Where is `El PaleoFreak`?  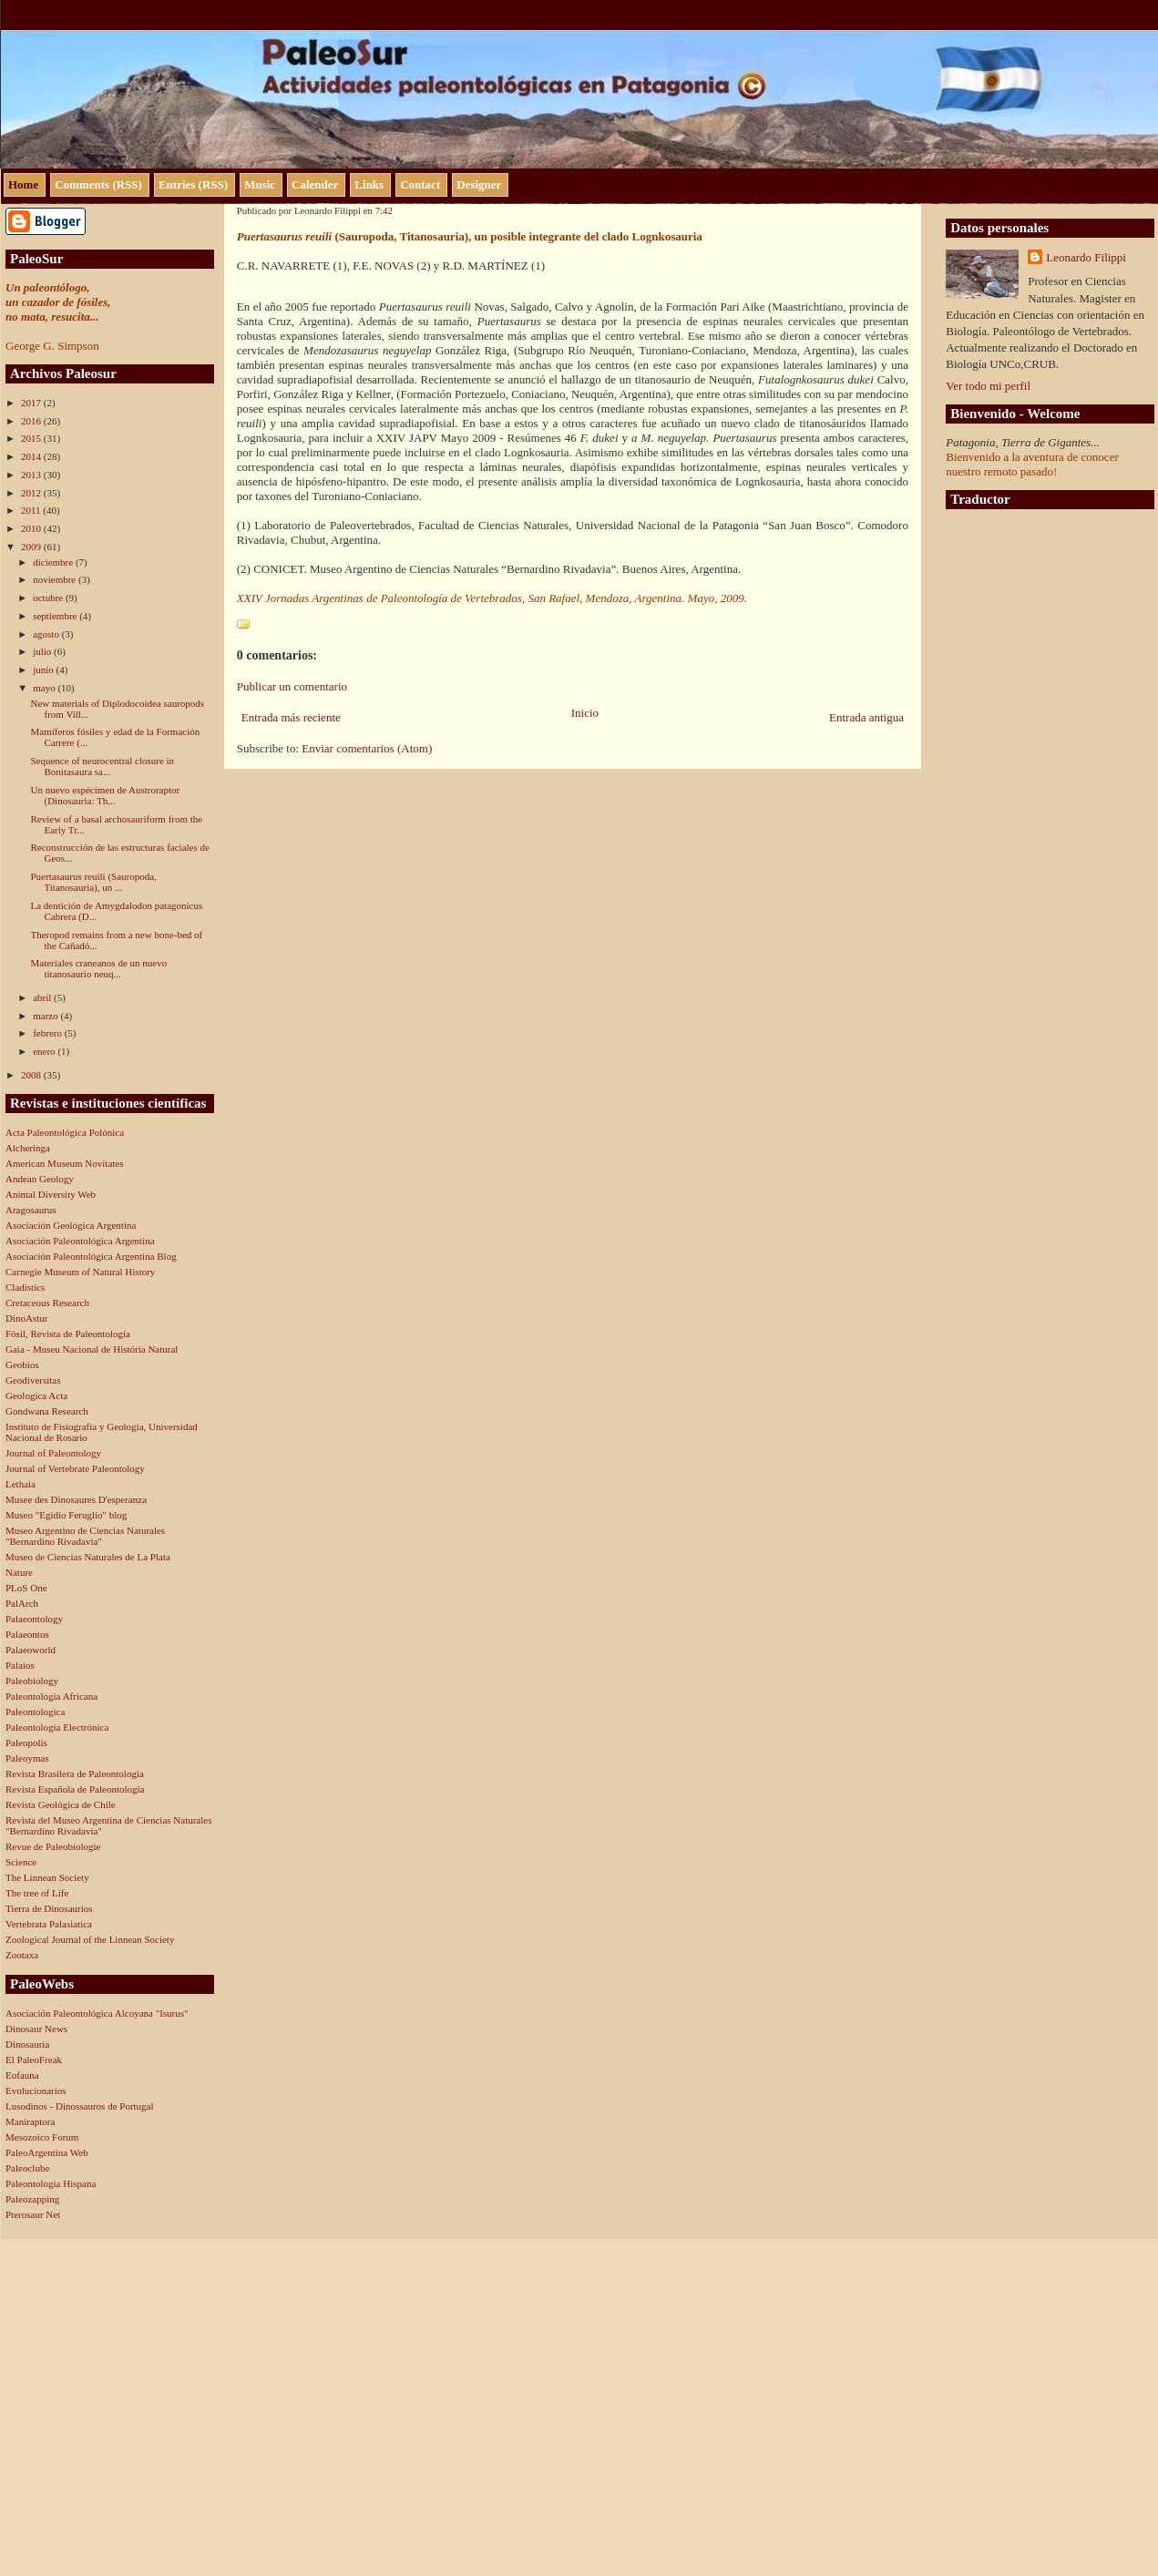
El PaleoFreak is located at coordinates (33, 2059).